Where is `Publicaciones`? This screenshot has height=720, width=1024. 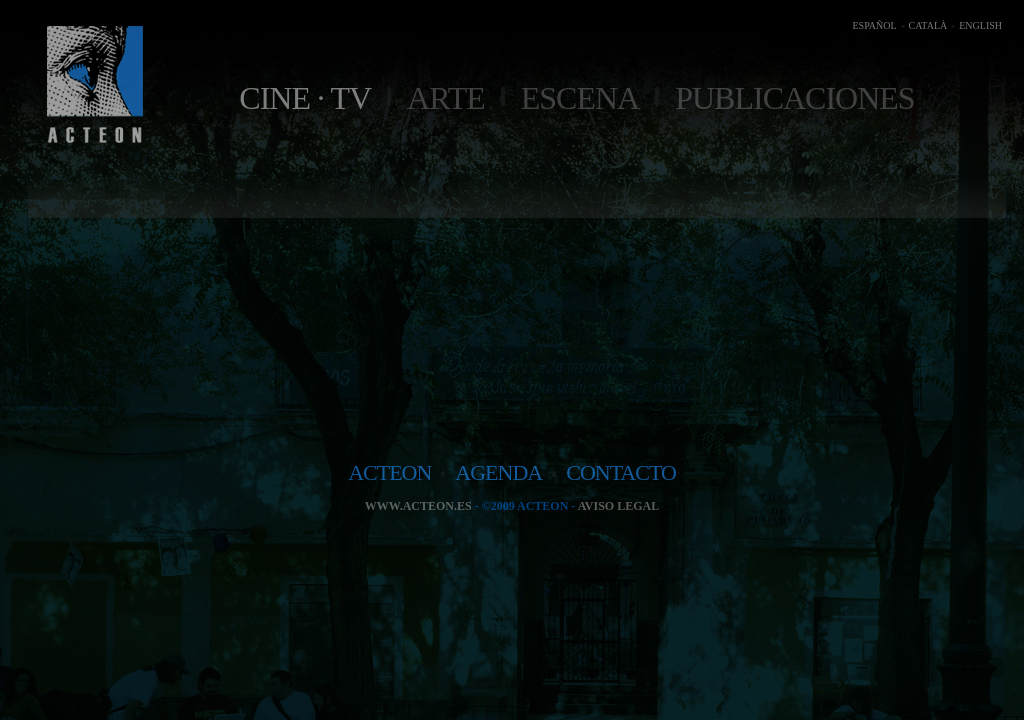 Publicaciones is located at coordinates (794, 98).